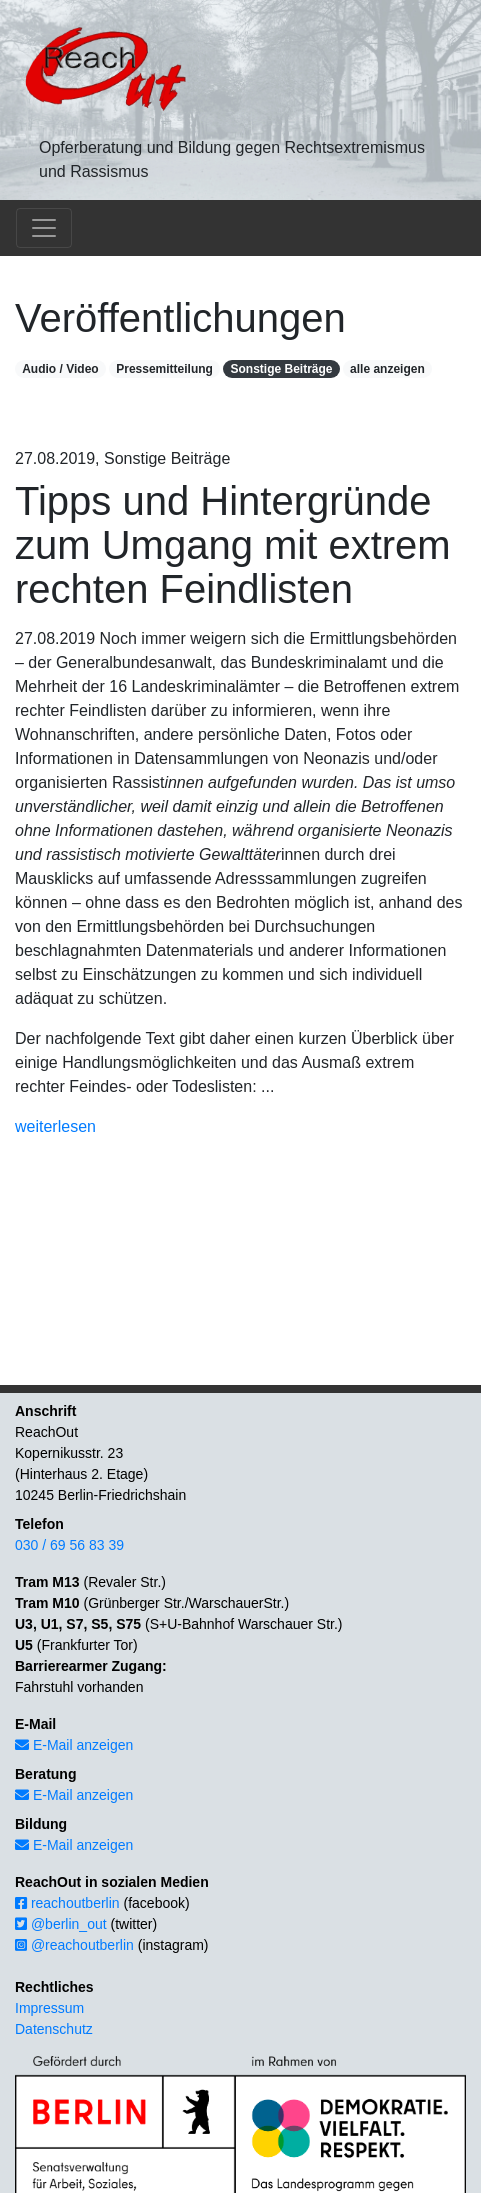  Describe the element at coordinates (44, 228) in the screenshot. I see `[Toggle navigation]` at that location.